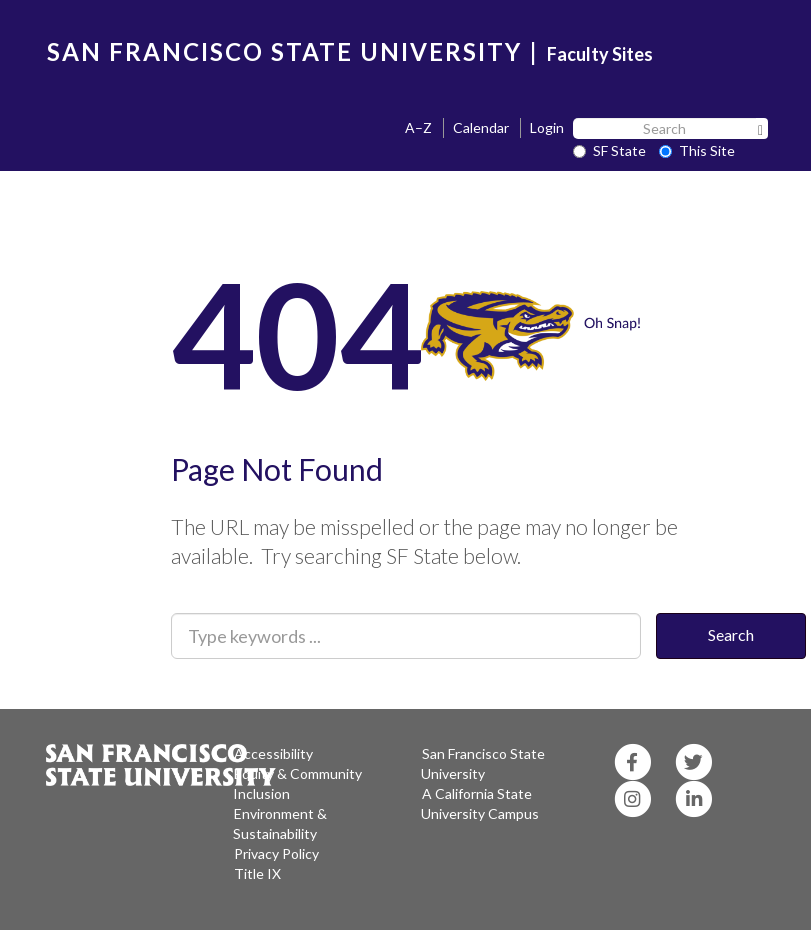  What do you see at coordinates (273, 753) in the screenshot?
I see `Accessibility` at bounding box center [273, 753].